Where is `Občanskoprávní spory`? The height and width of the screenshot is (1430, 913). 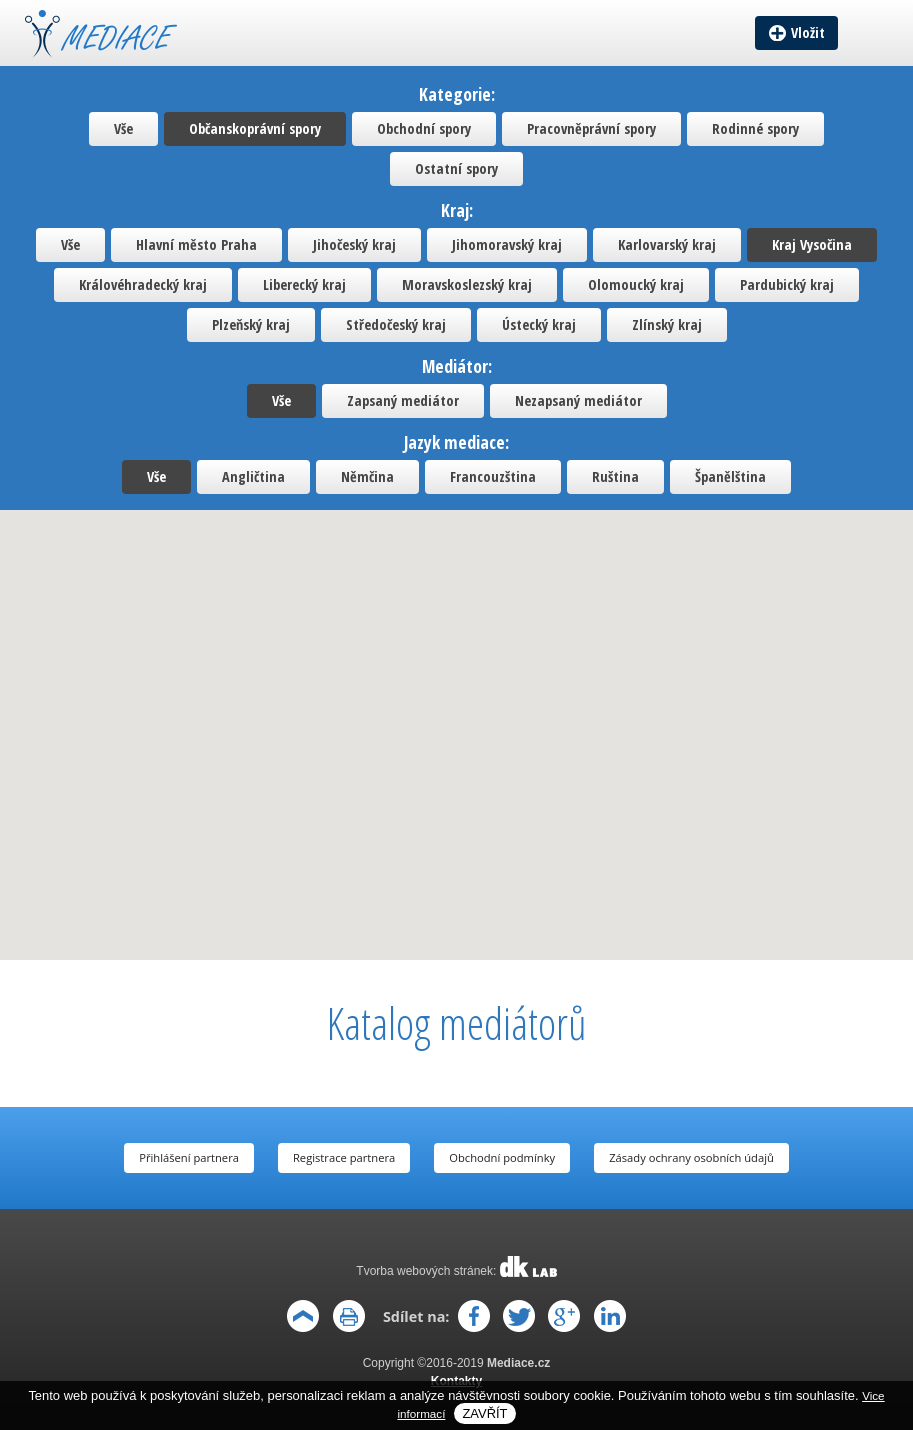
Občanskoprávní spory is located at coordinates (255, 128).